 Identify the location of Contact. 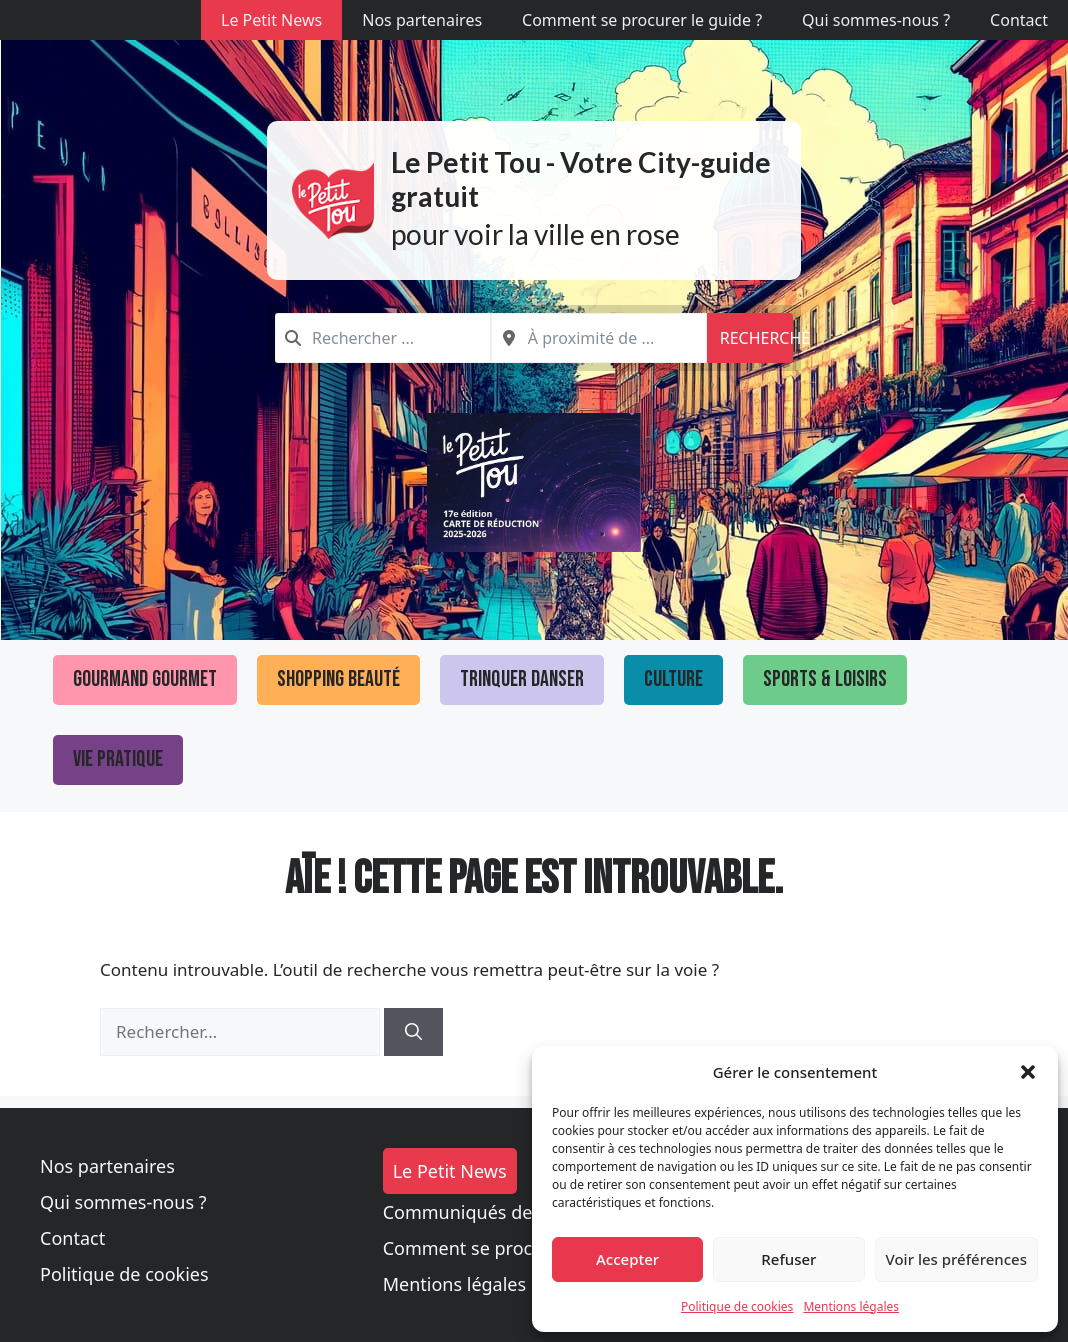
(1019, 20).